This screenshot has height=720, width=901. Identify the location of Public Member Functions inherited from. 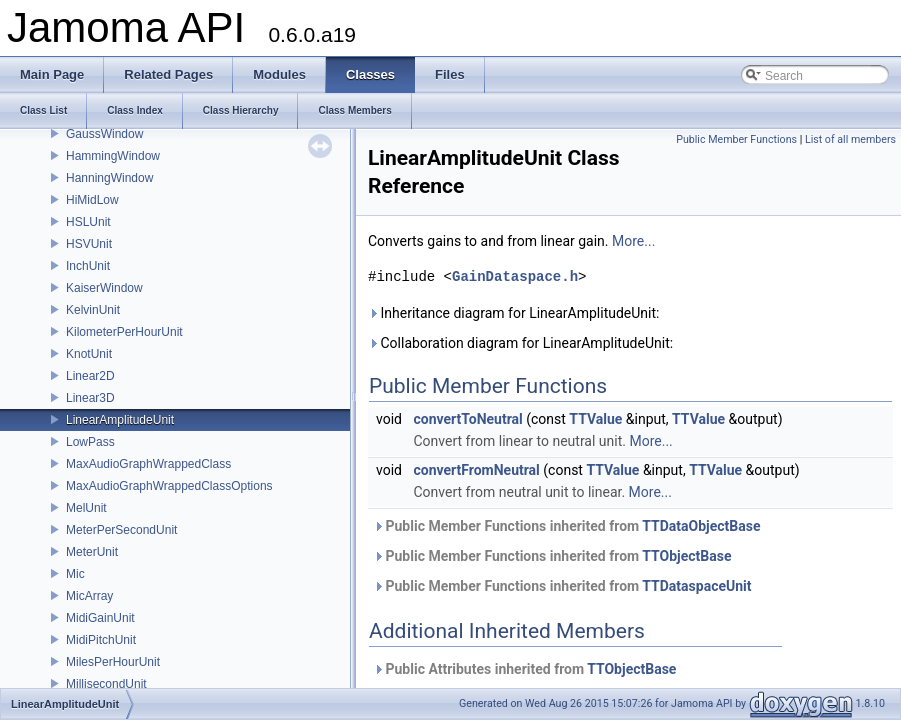
(567, 526).